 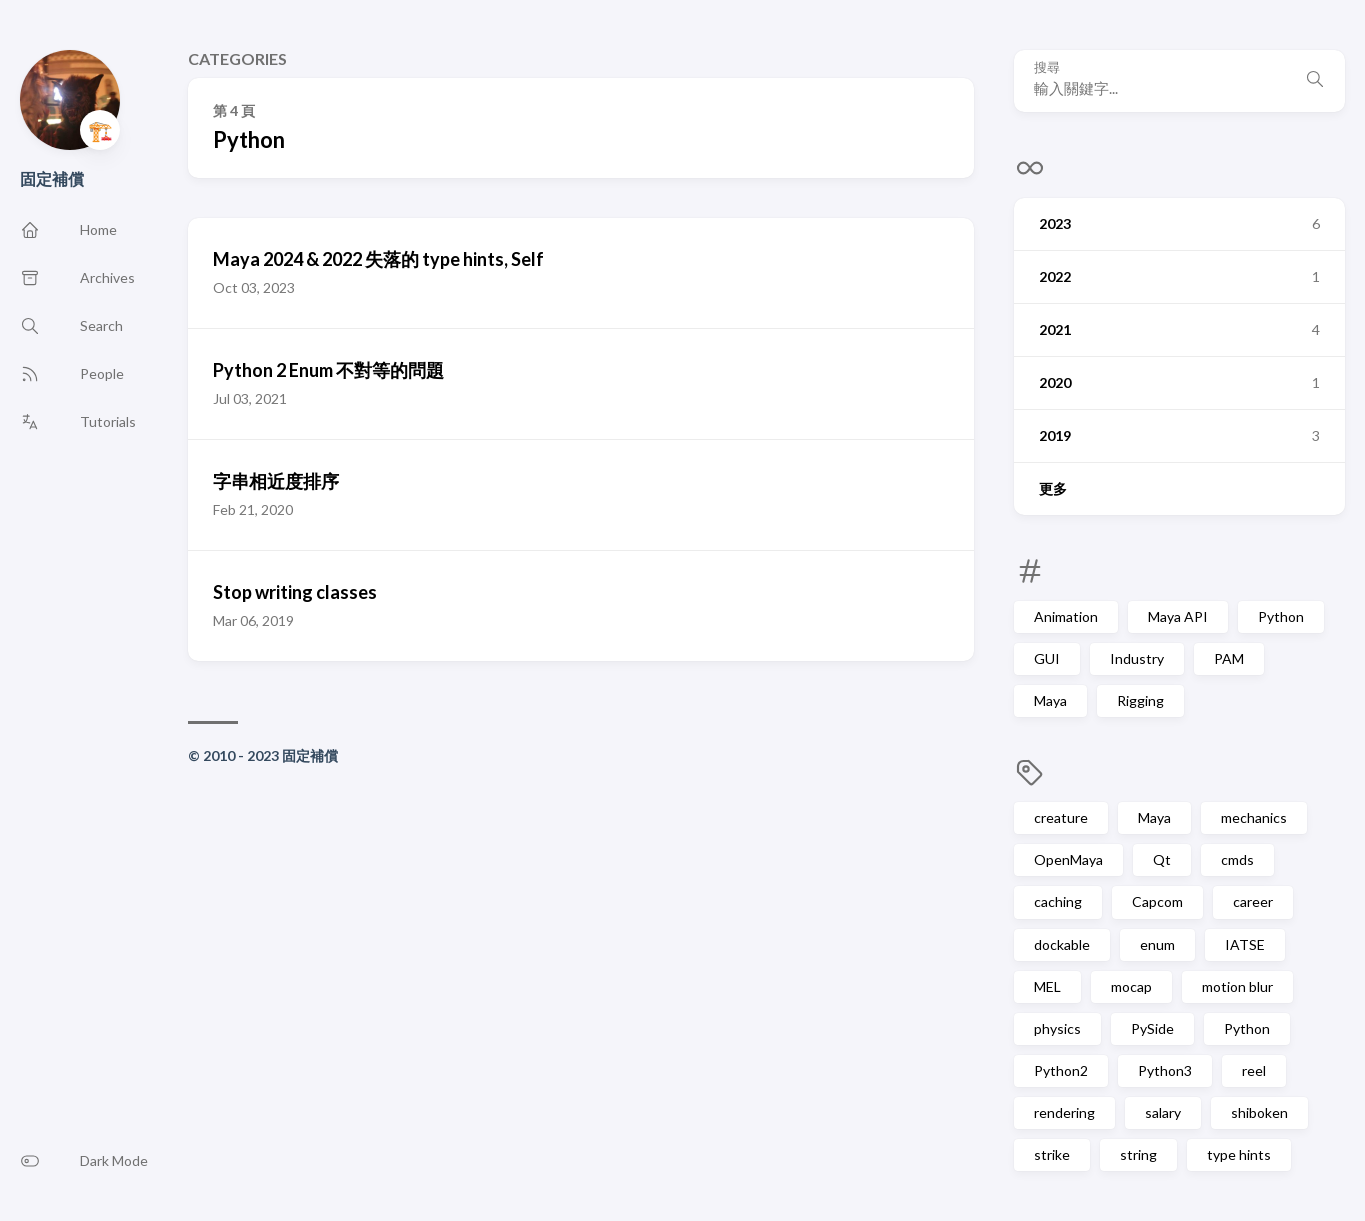 I want to click on Maya API, so click(x=1178, y=616).